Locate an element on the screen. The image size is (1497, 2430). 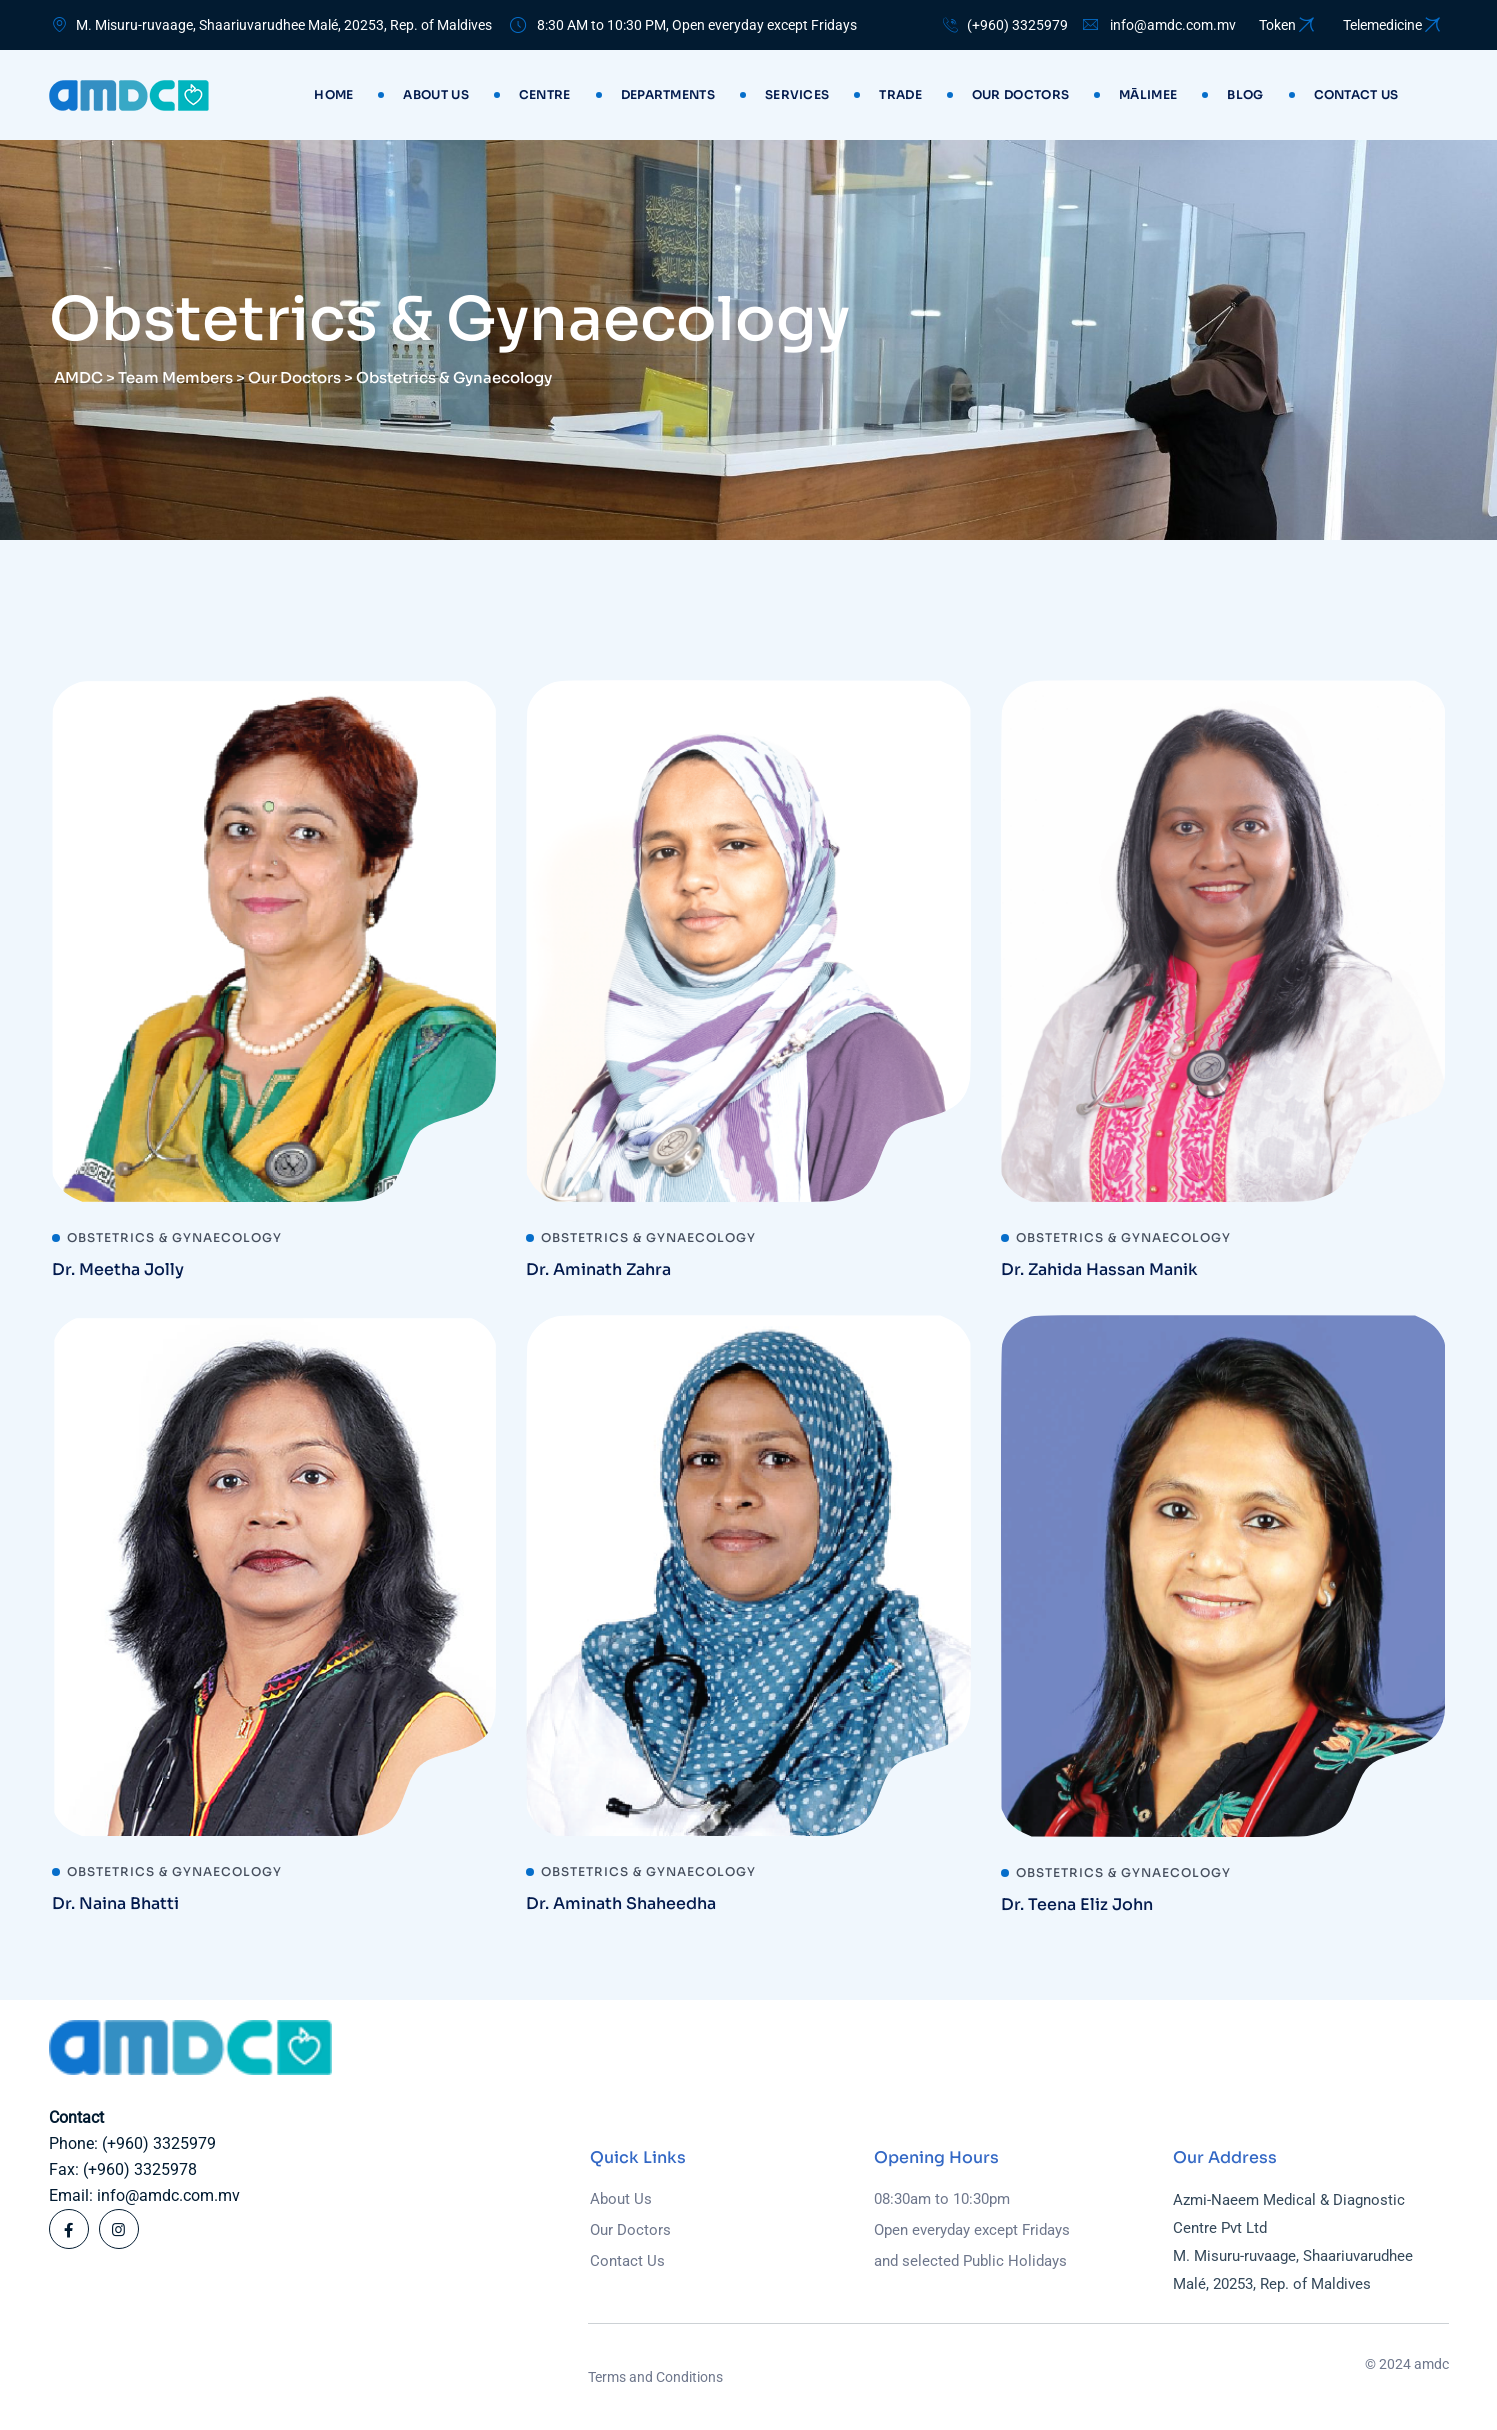
Dr. Aminath Zahra is located at coordinates (598, 1269).